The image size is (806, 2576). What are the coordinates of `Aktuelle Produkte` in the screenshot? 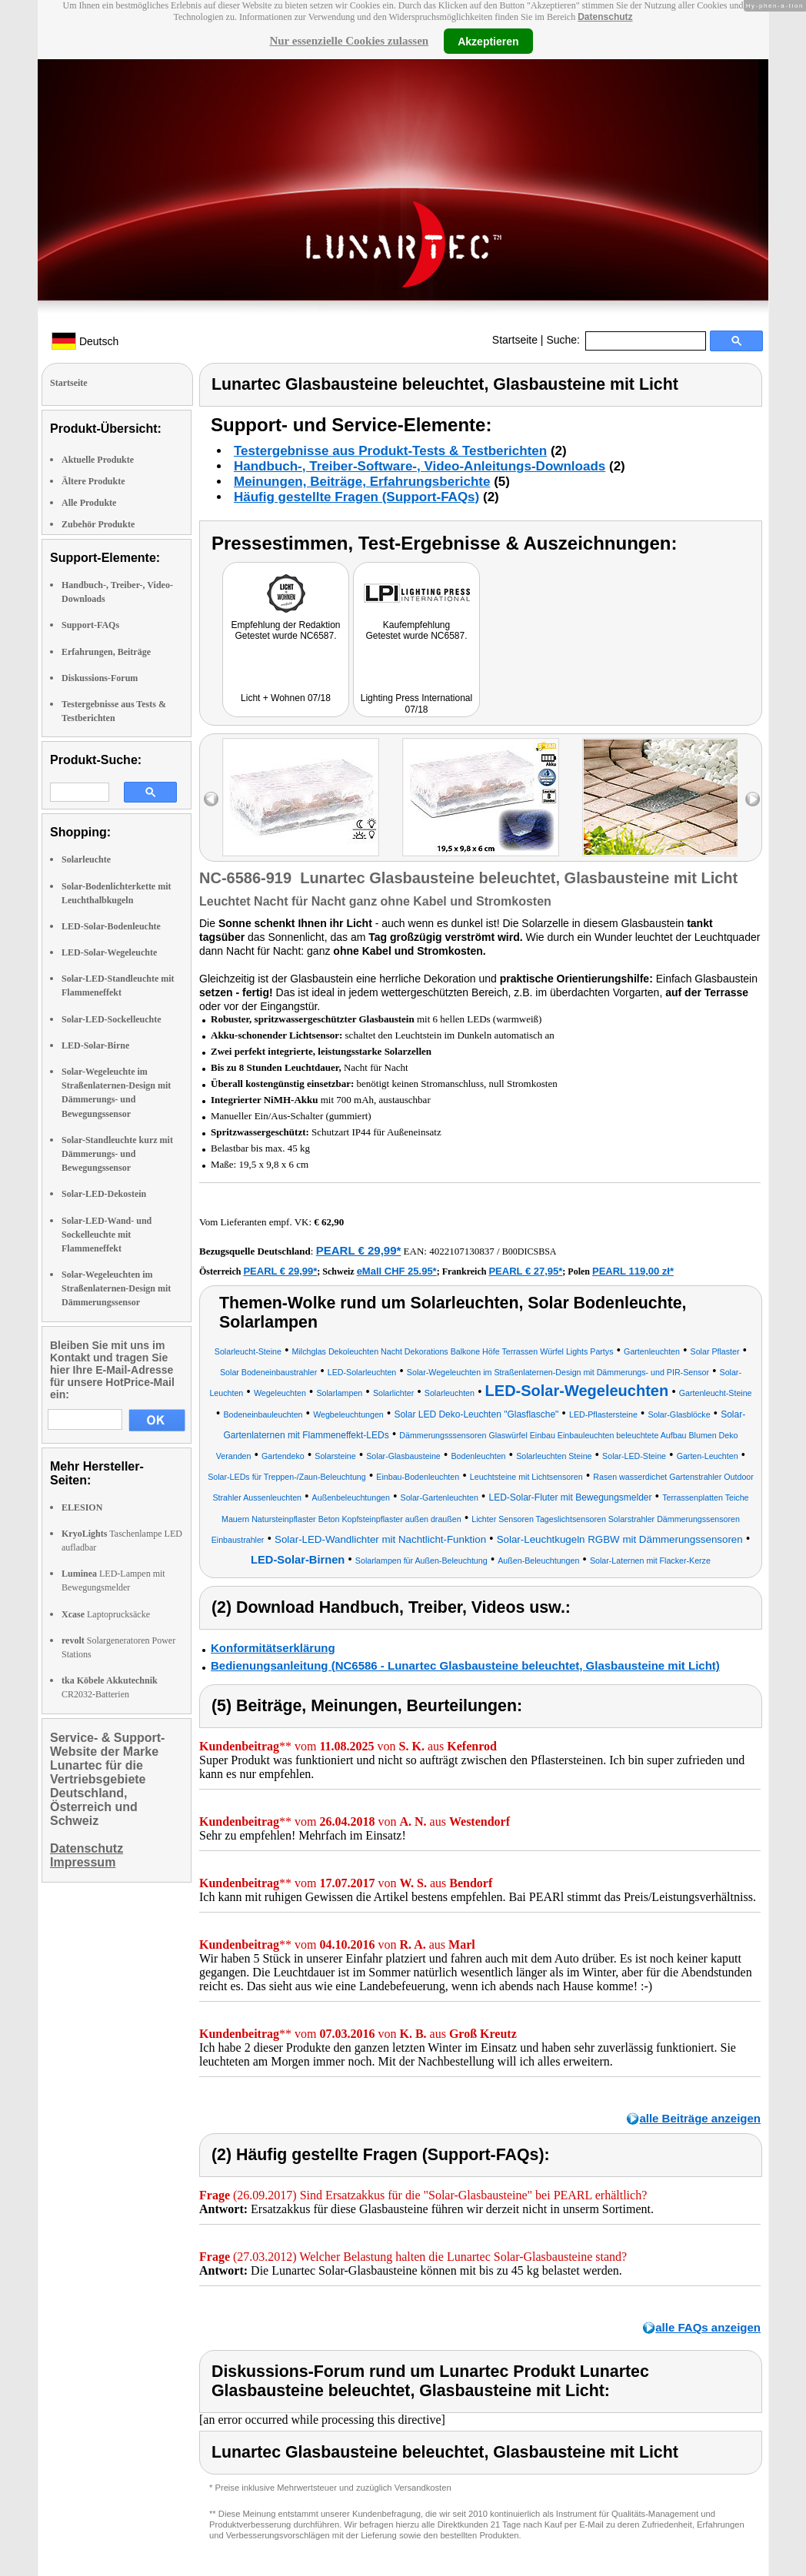 It's located at (98, 459).